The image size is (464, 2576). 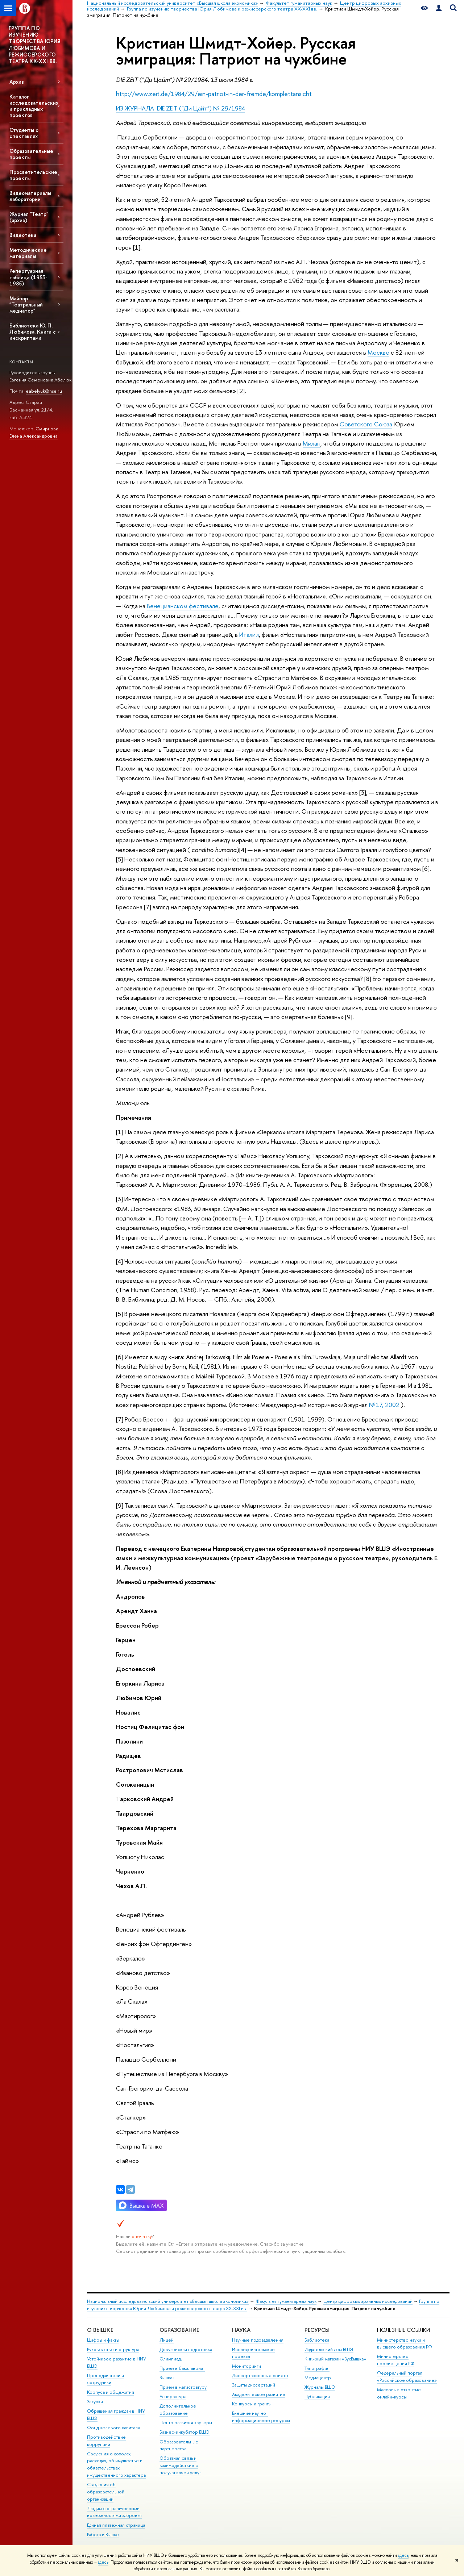 I want to click on Министерство науки и высшего образования РФ, so click(x=404, y=2343).